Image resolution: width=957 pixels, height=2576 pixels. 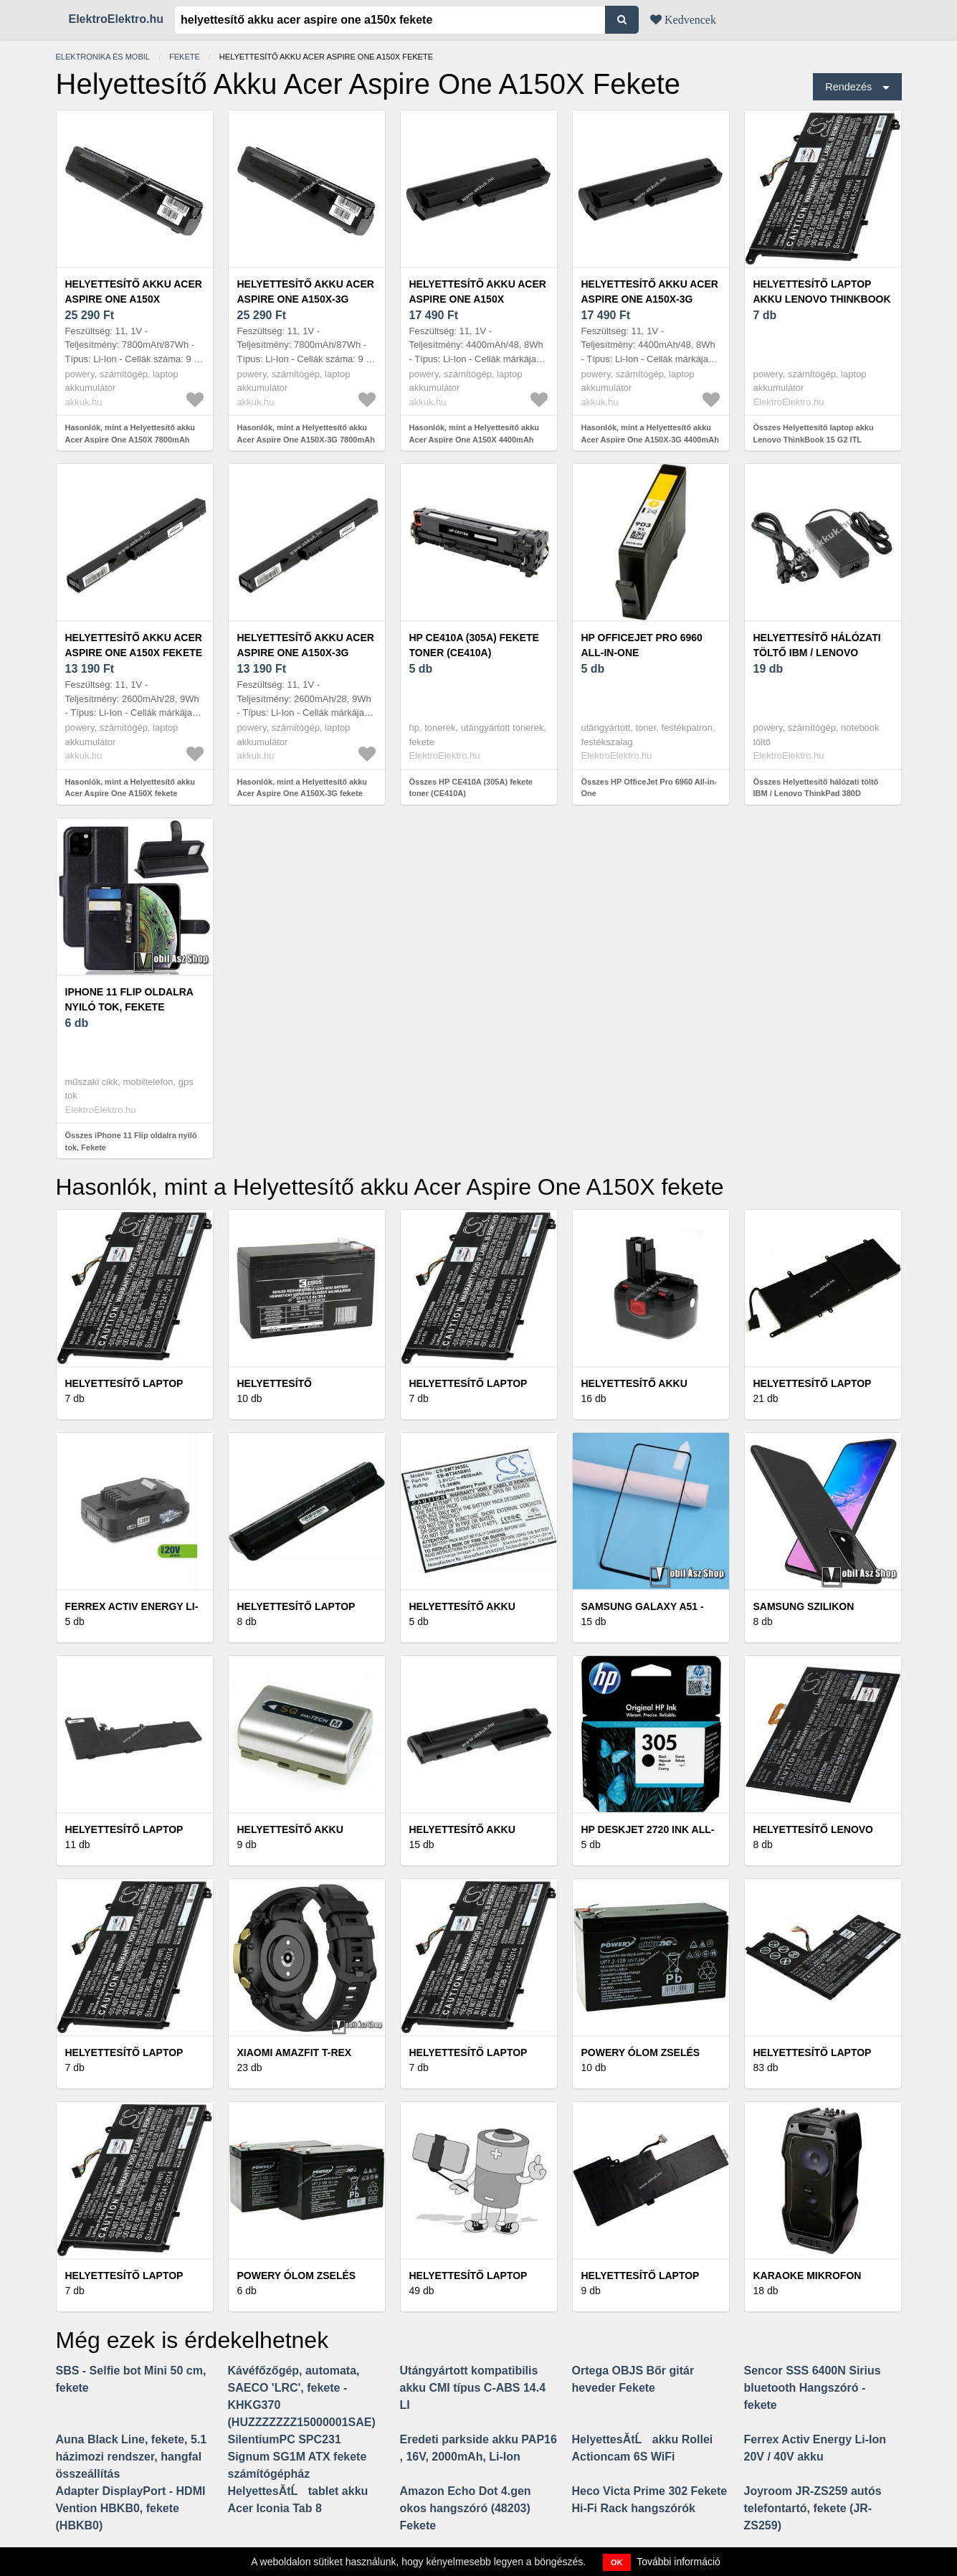 I want to click on Hasonlók, mint a Helyettesítő akku Acer Aspire One A150X-3G 7800mAh fekete, so click(x=306, y=439).